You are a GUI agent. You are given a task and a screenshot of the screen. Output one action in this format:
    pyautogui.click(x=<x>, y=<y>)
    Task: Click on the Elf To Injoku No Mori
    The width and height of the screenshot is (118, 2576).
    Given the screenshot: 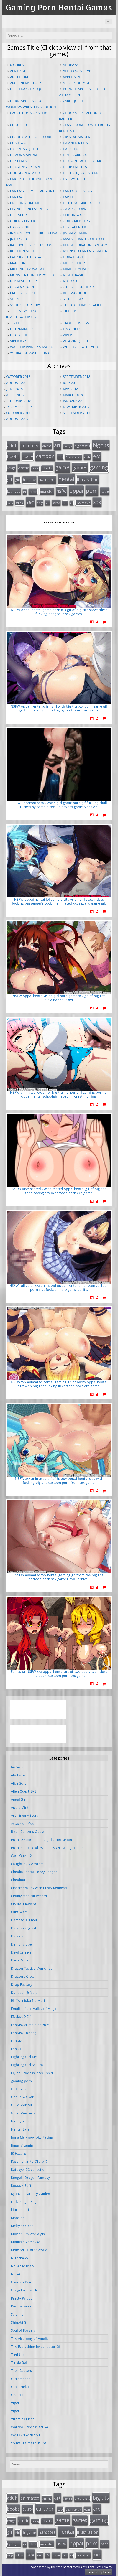 What is the action you would take?
    pyautogui.click(x=82, y=173)
    